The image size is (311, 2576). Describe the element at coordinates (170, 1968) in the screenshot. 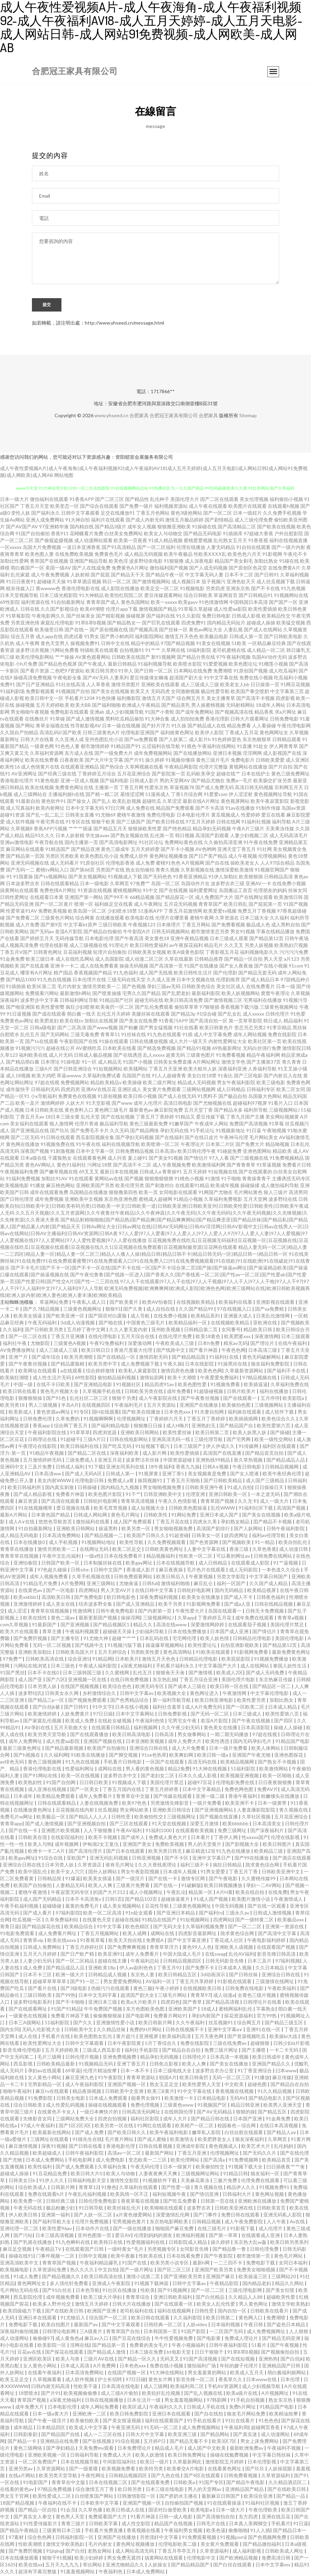

I see `丁香五月93` at that location.